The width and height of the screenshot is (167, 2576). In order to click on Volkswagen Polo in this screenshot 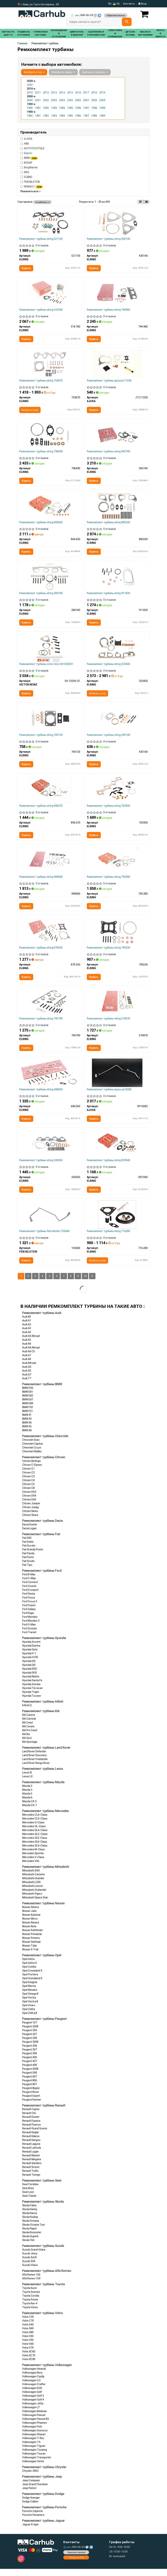, I will do `click(32, 2434)`.